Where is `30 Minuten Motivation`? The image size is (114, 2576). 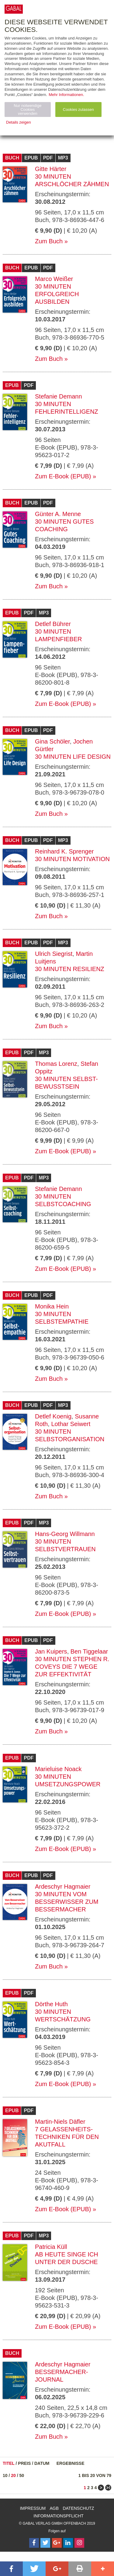 30 Minuten Motivation is located at coordinates (72, 859).